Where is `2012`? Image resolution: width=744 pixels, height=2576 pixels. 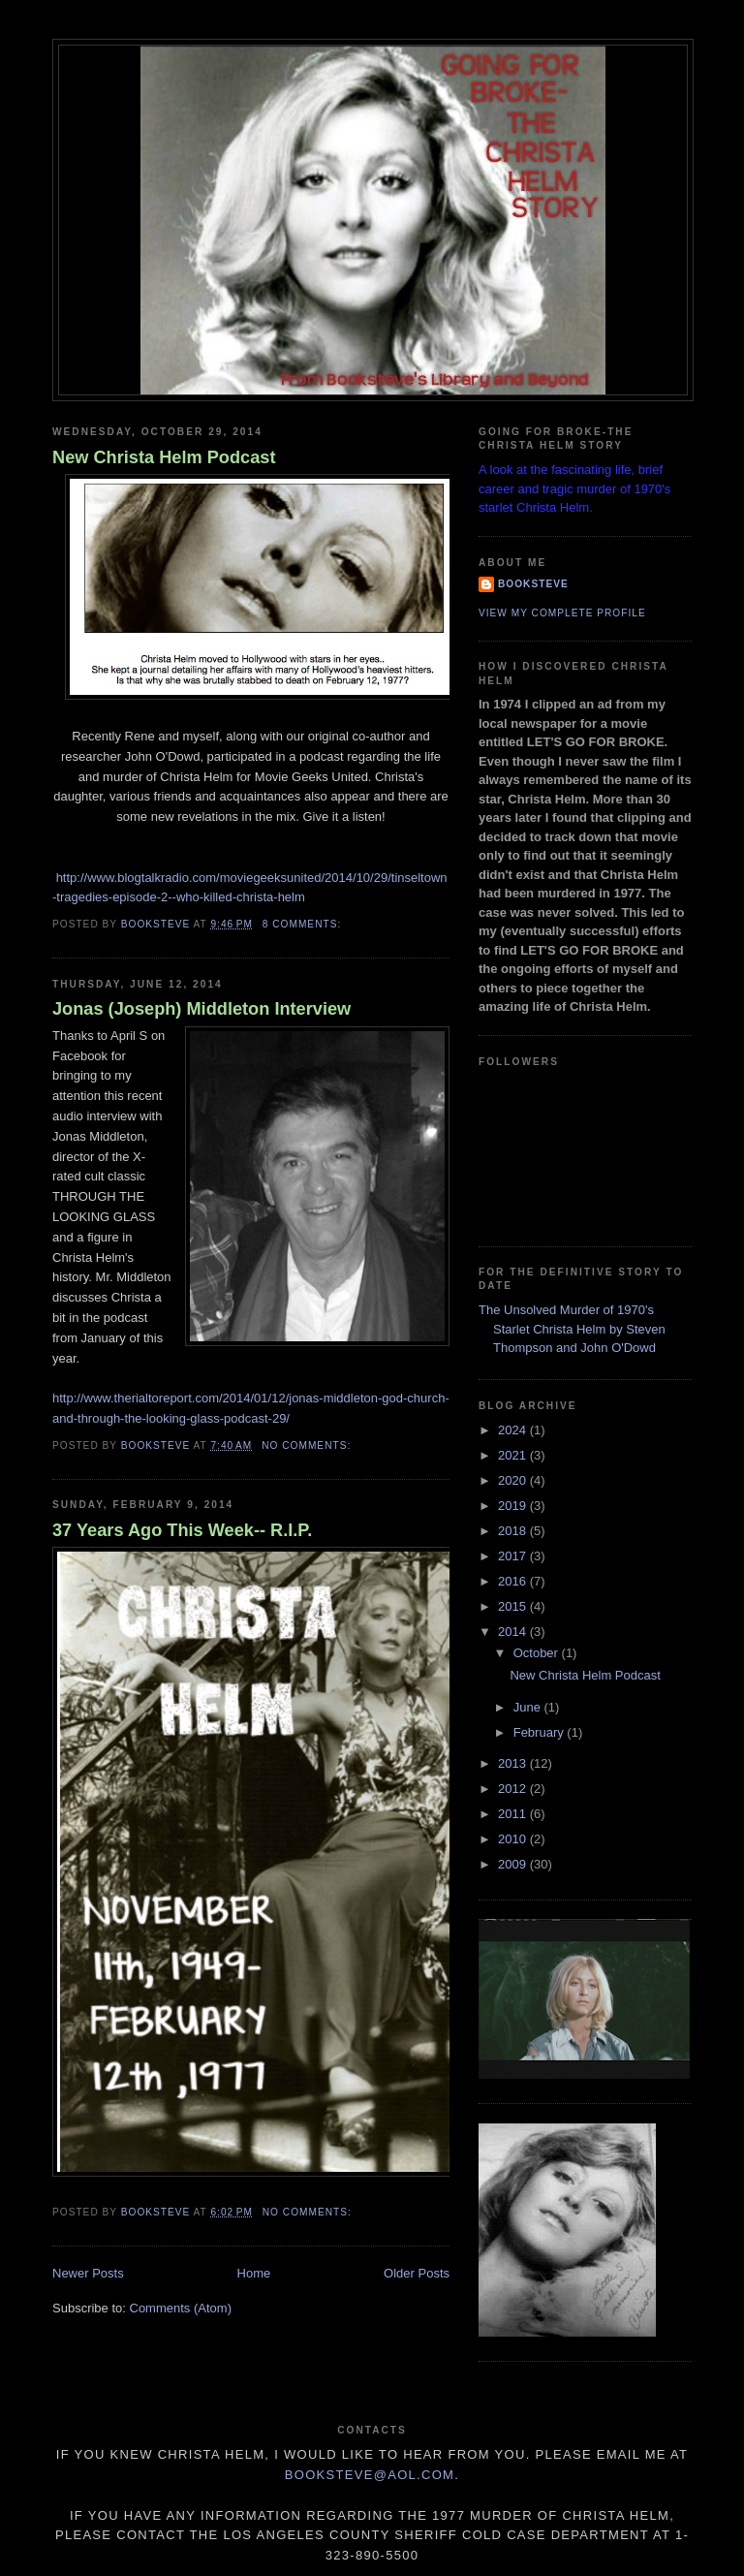
2012 is located at coordinates (514, 1788).